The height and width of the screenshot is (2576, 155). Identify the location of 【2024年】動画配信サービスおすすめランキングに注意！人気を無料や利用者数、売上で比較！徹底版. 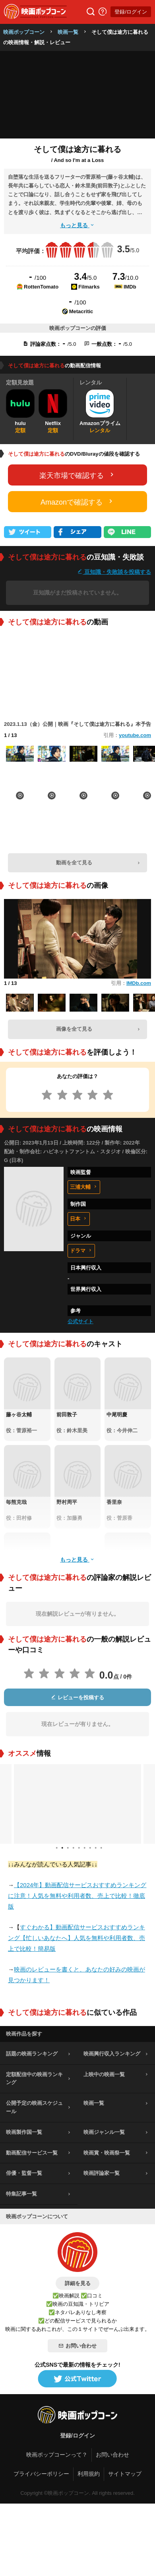
(77, 1896).